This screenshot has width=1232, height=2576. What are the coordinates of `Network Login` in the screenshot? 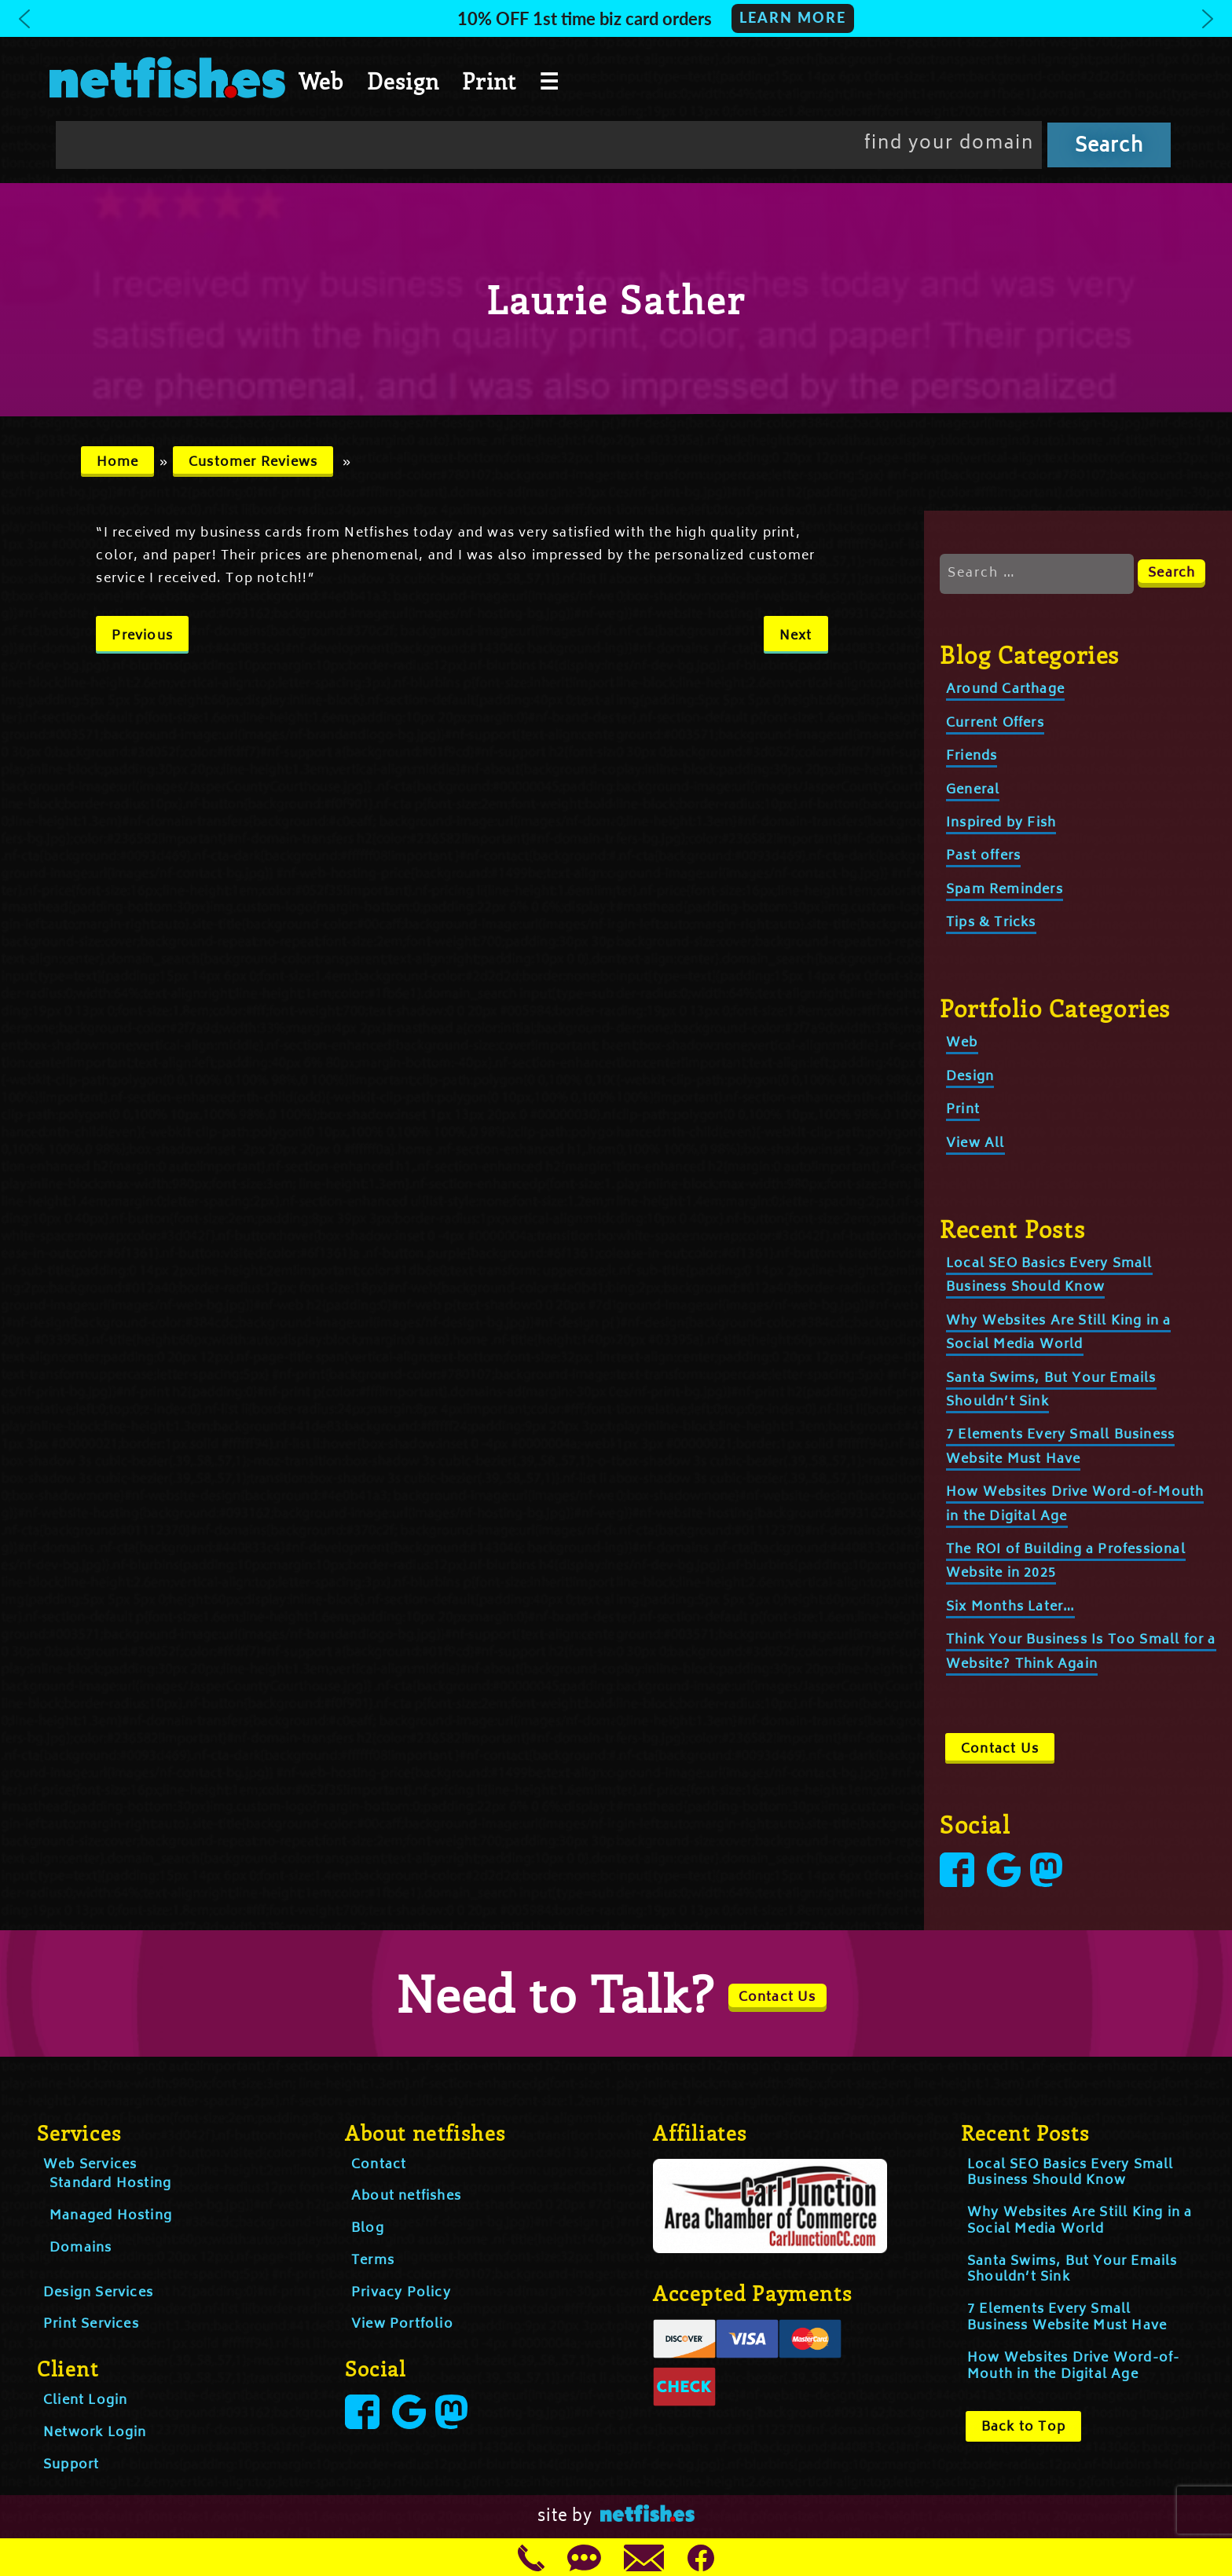 It's located at (95, 2433).